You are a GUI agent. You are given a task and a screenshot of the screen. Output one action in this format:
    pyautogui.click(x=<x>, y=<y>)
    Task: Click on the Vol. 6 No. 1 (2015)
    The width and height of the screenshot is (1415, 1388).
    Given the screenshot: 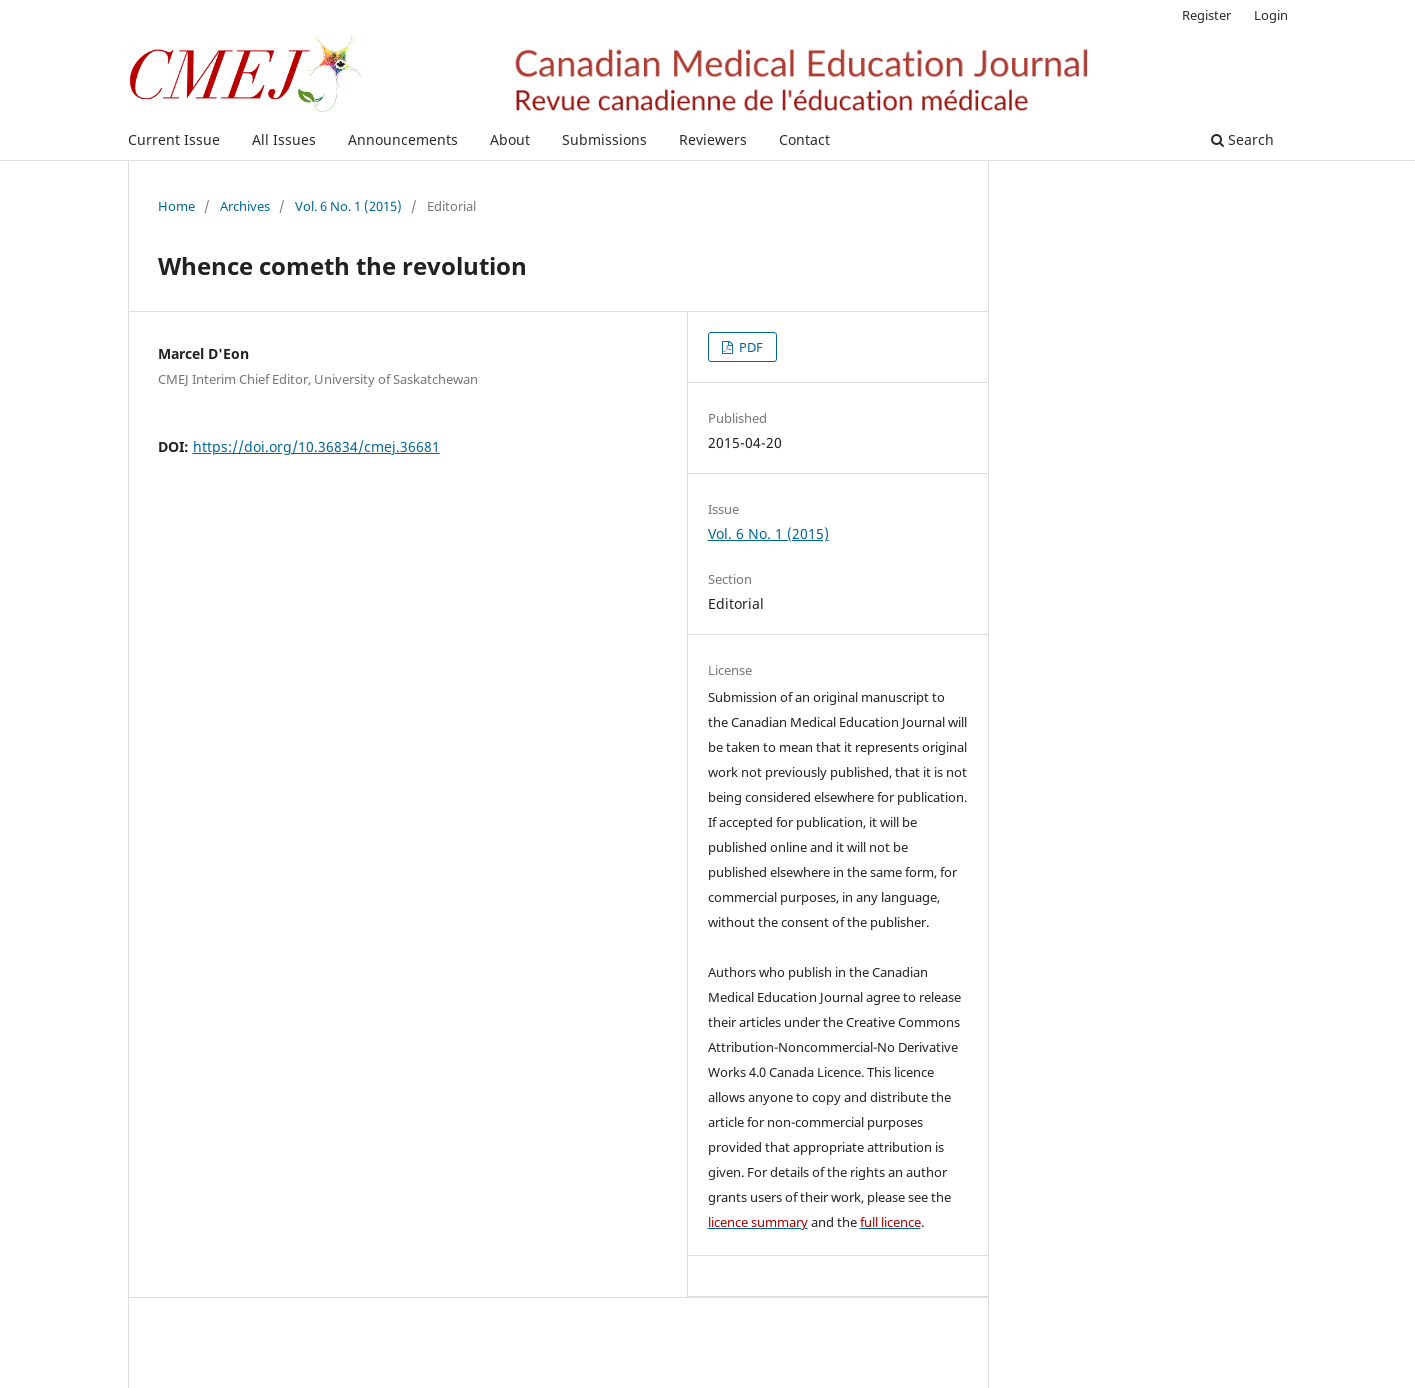 What is the action you would take?
    pyautogui.click(x=348, y=206)
    